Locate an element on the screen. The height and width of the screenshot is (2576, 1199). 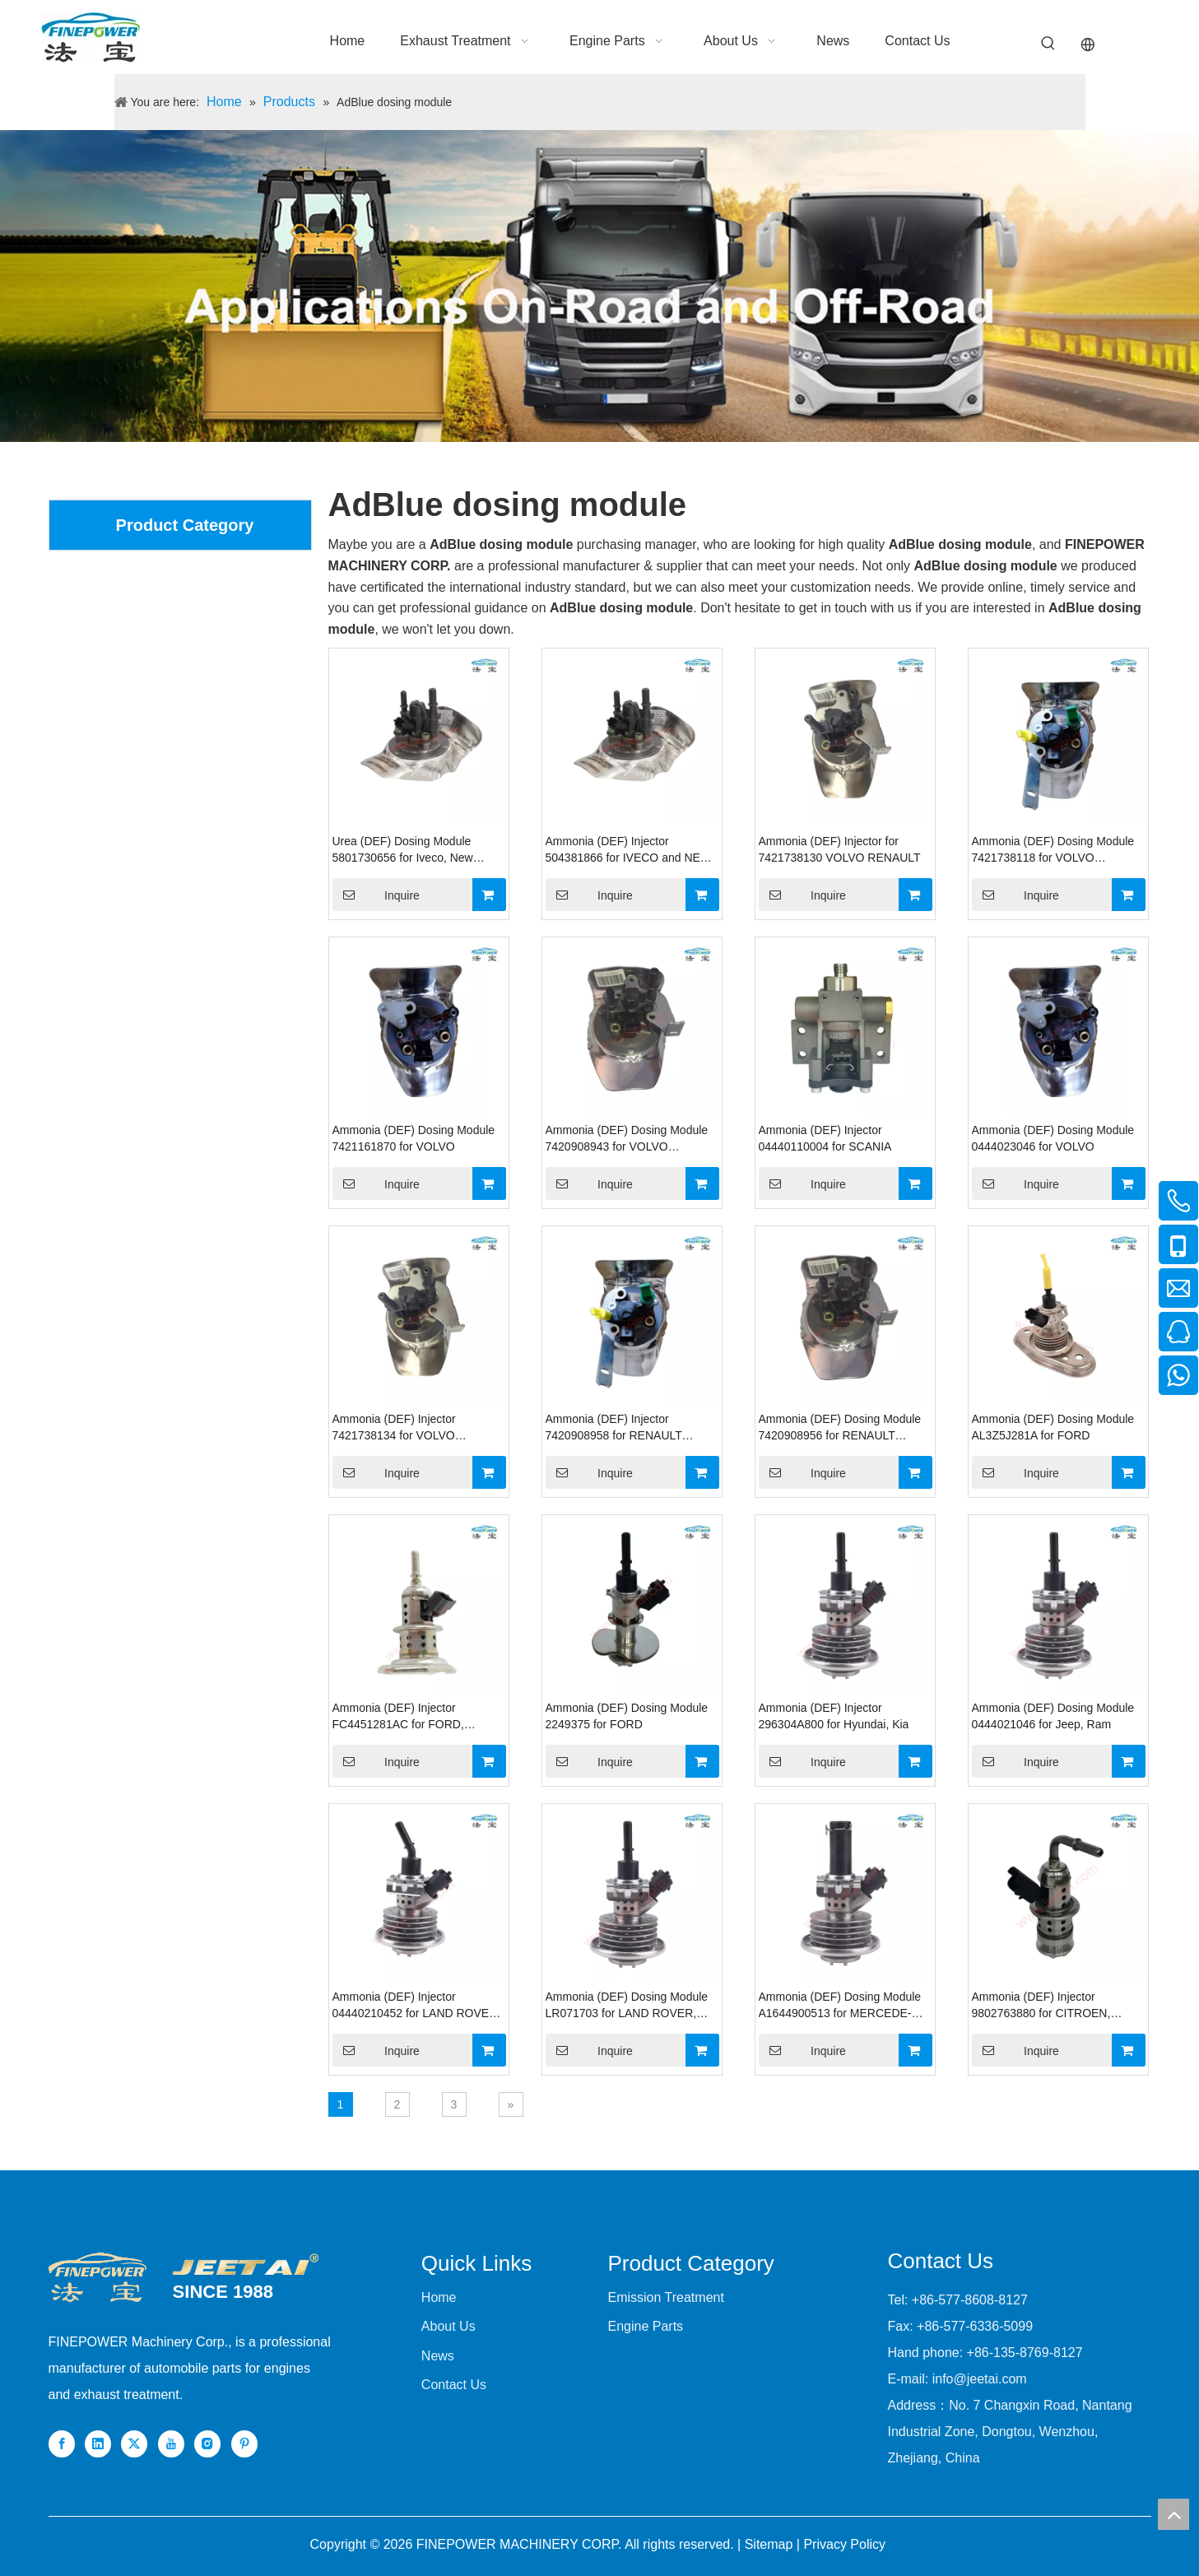
News is located at coordinates (437, 2356).